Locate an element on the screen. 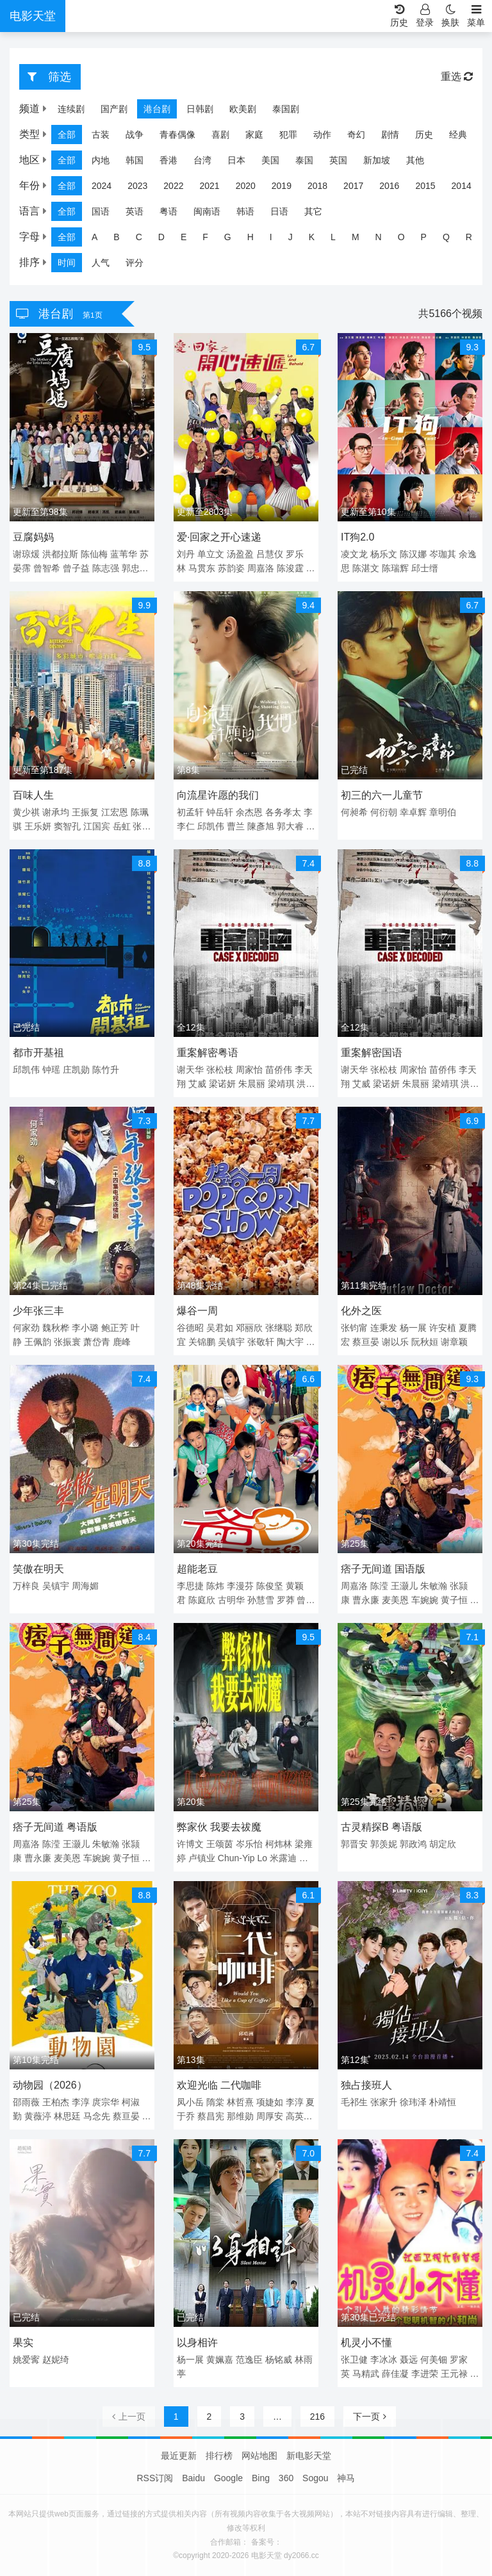 The width and height of the screenshot is (492, 2576). 吴君如 is located at coordinates (219, 1328).